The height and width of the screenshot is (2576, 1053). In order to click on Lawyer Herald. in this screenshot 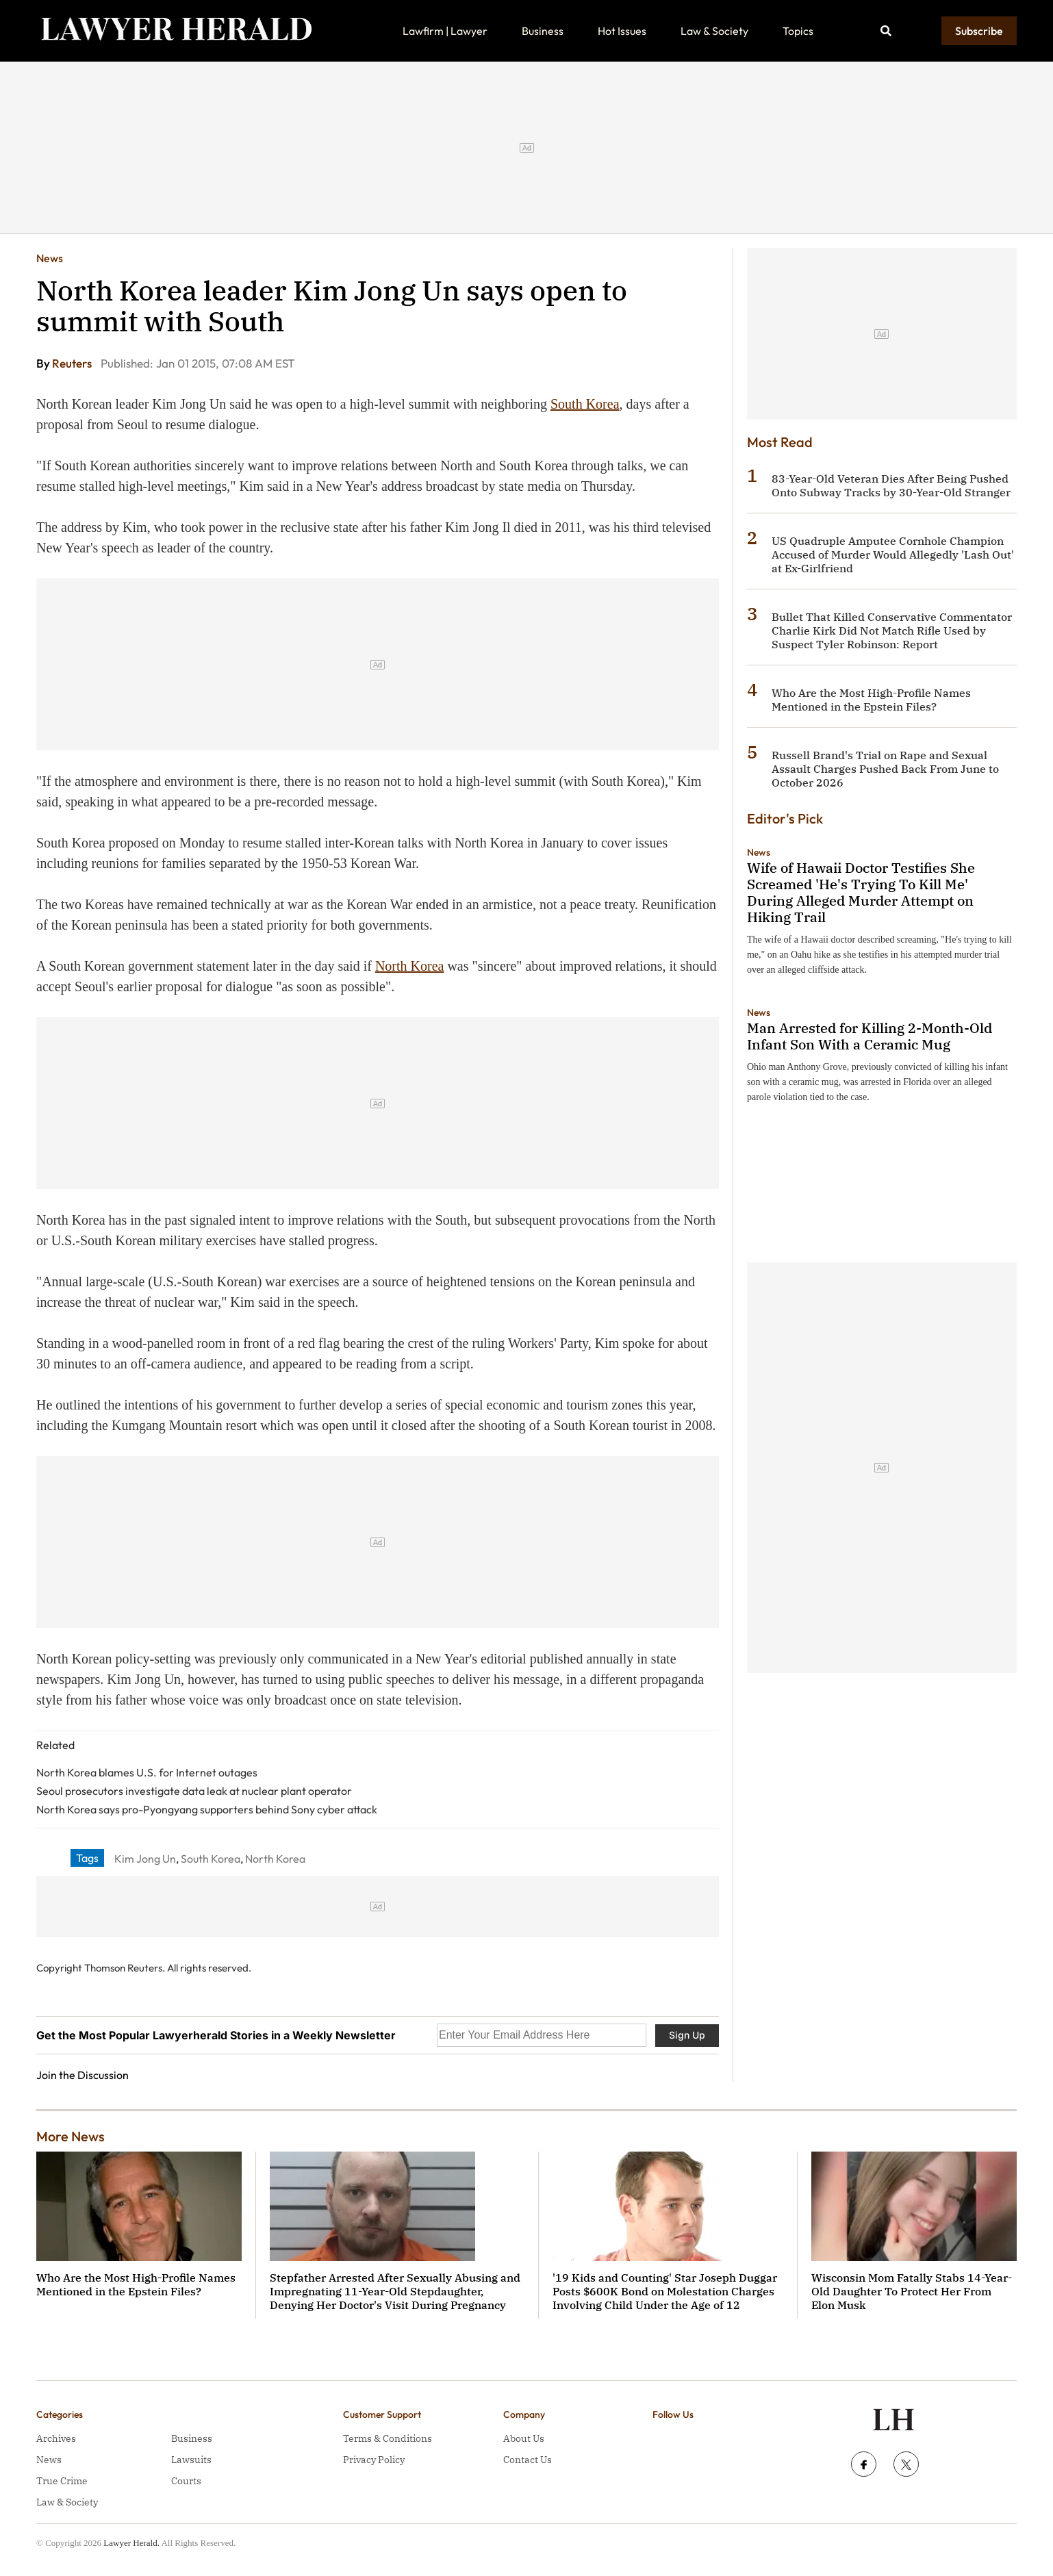, I will do `click(131, 2543)`.